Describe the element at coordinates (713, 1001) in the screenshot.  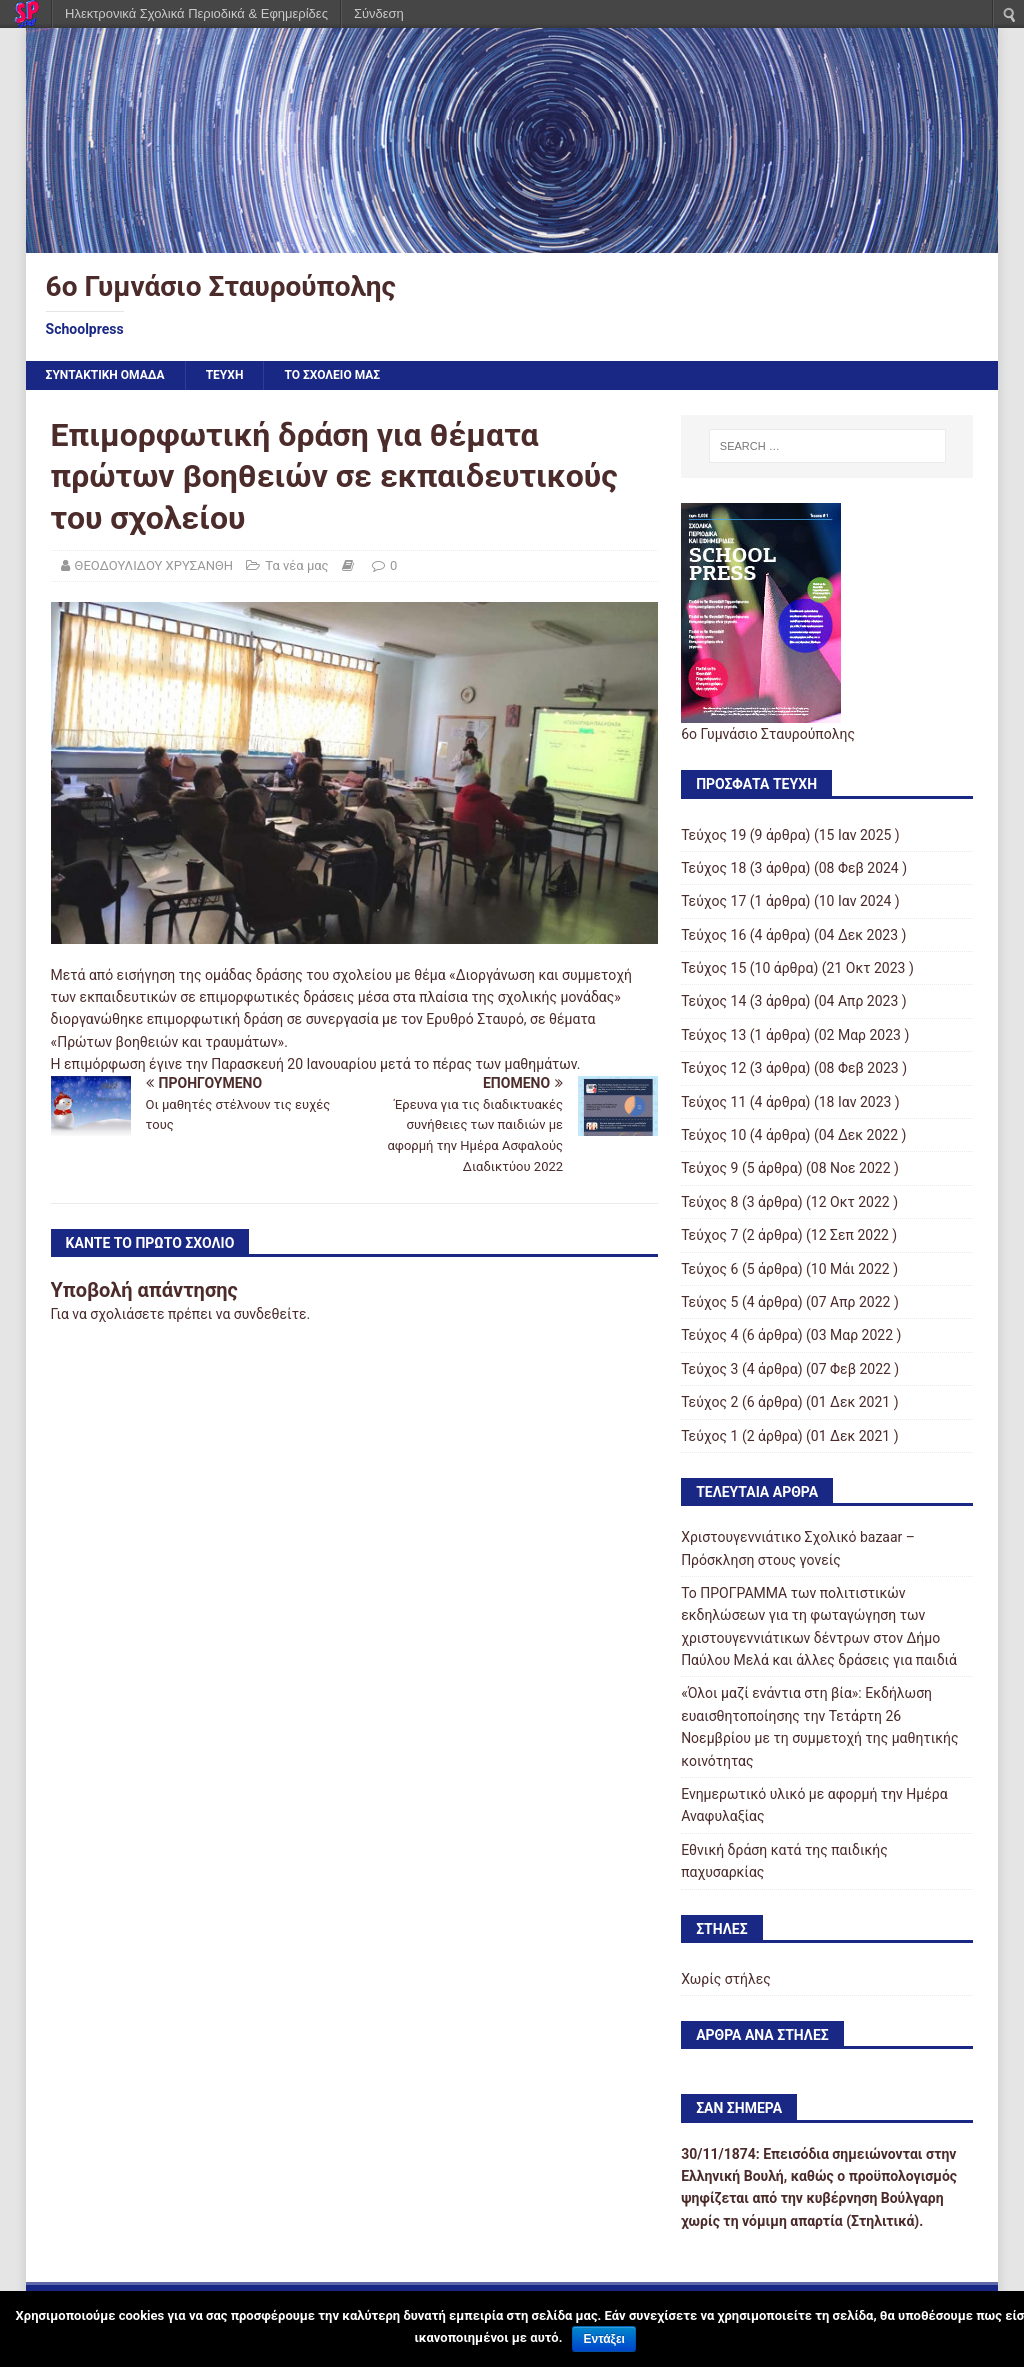
I see `Τεύχος 14` at that location.